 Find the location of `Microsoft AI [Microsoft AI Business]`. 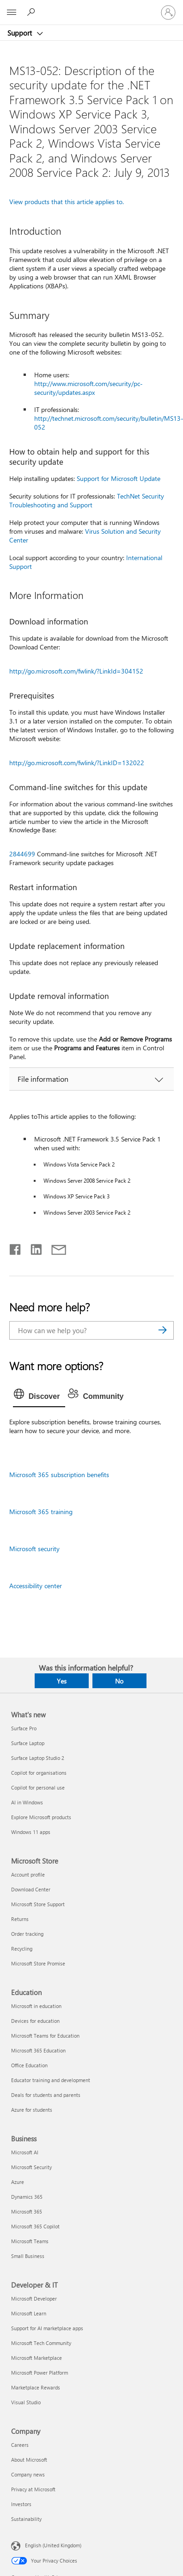

Microsoft AI [Microsoft AI Business] is located at coordinates (24, 2152).